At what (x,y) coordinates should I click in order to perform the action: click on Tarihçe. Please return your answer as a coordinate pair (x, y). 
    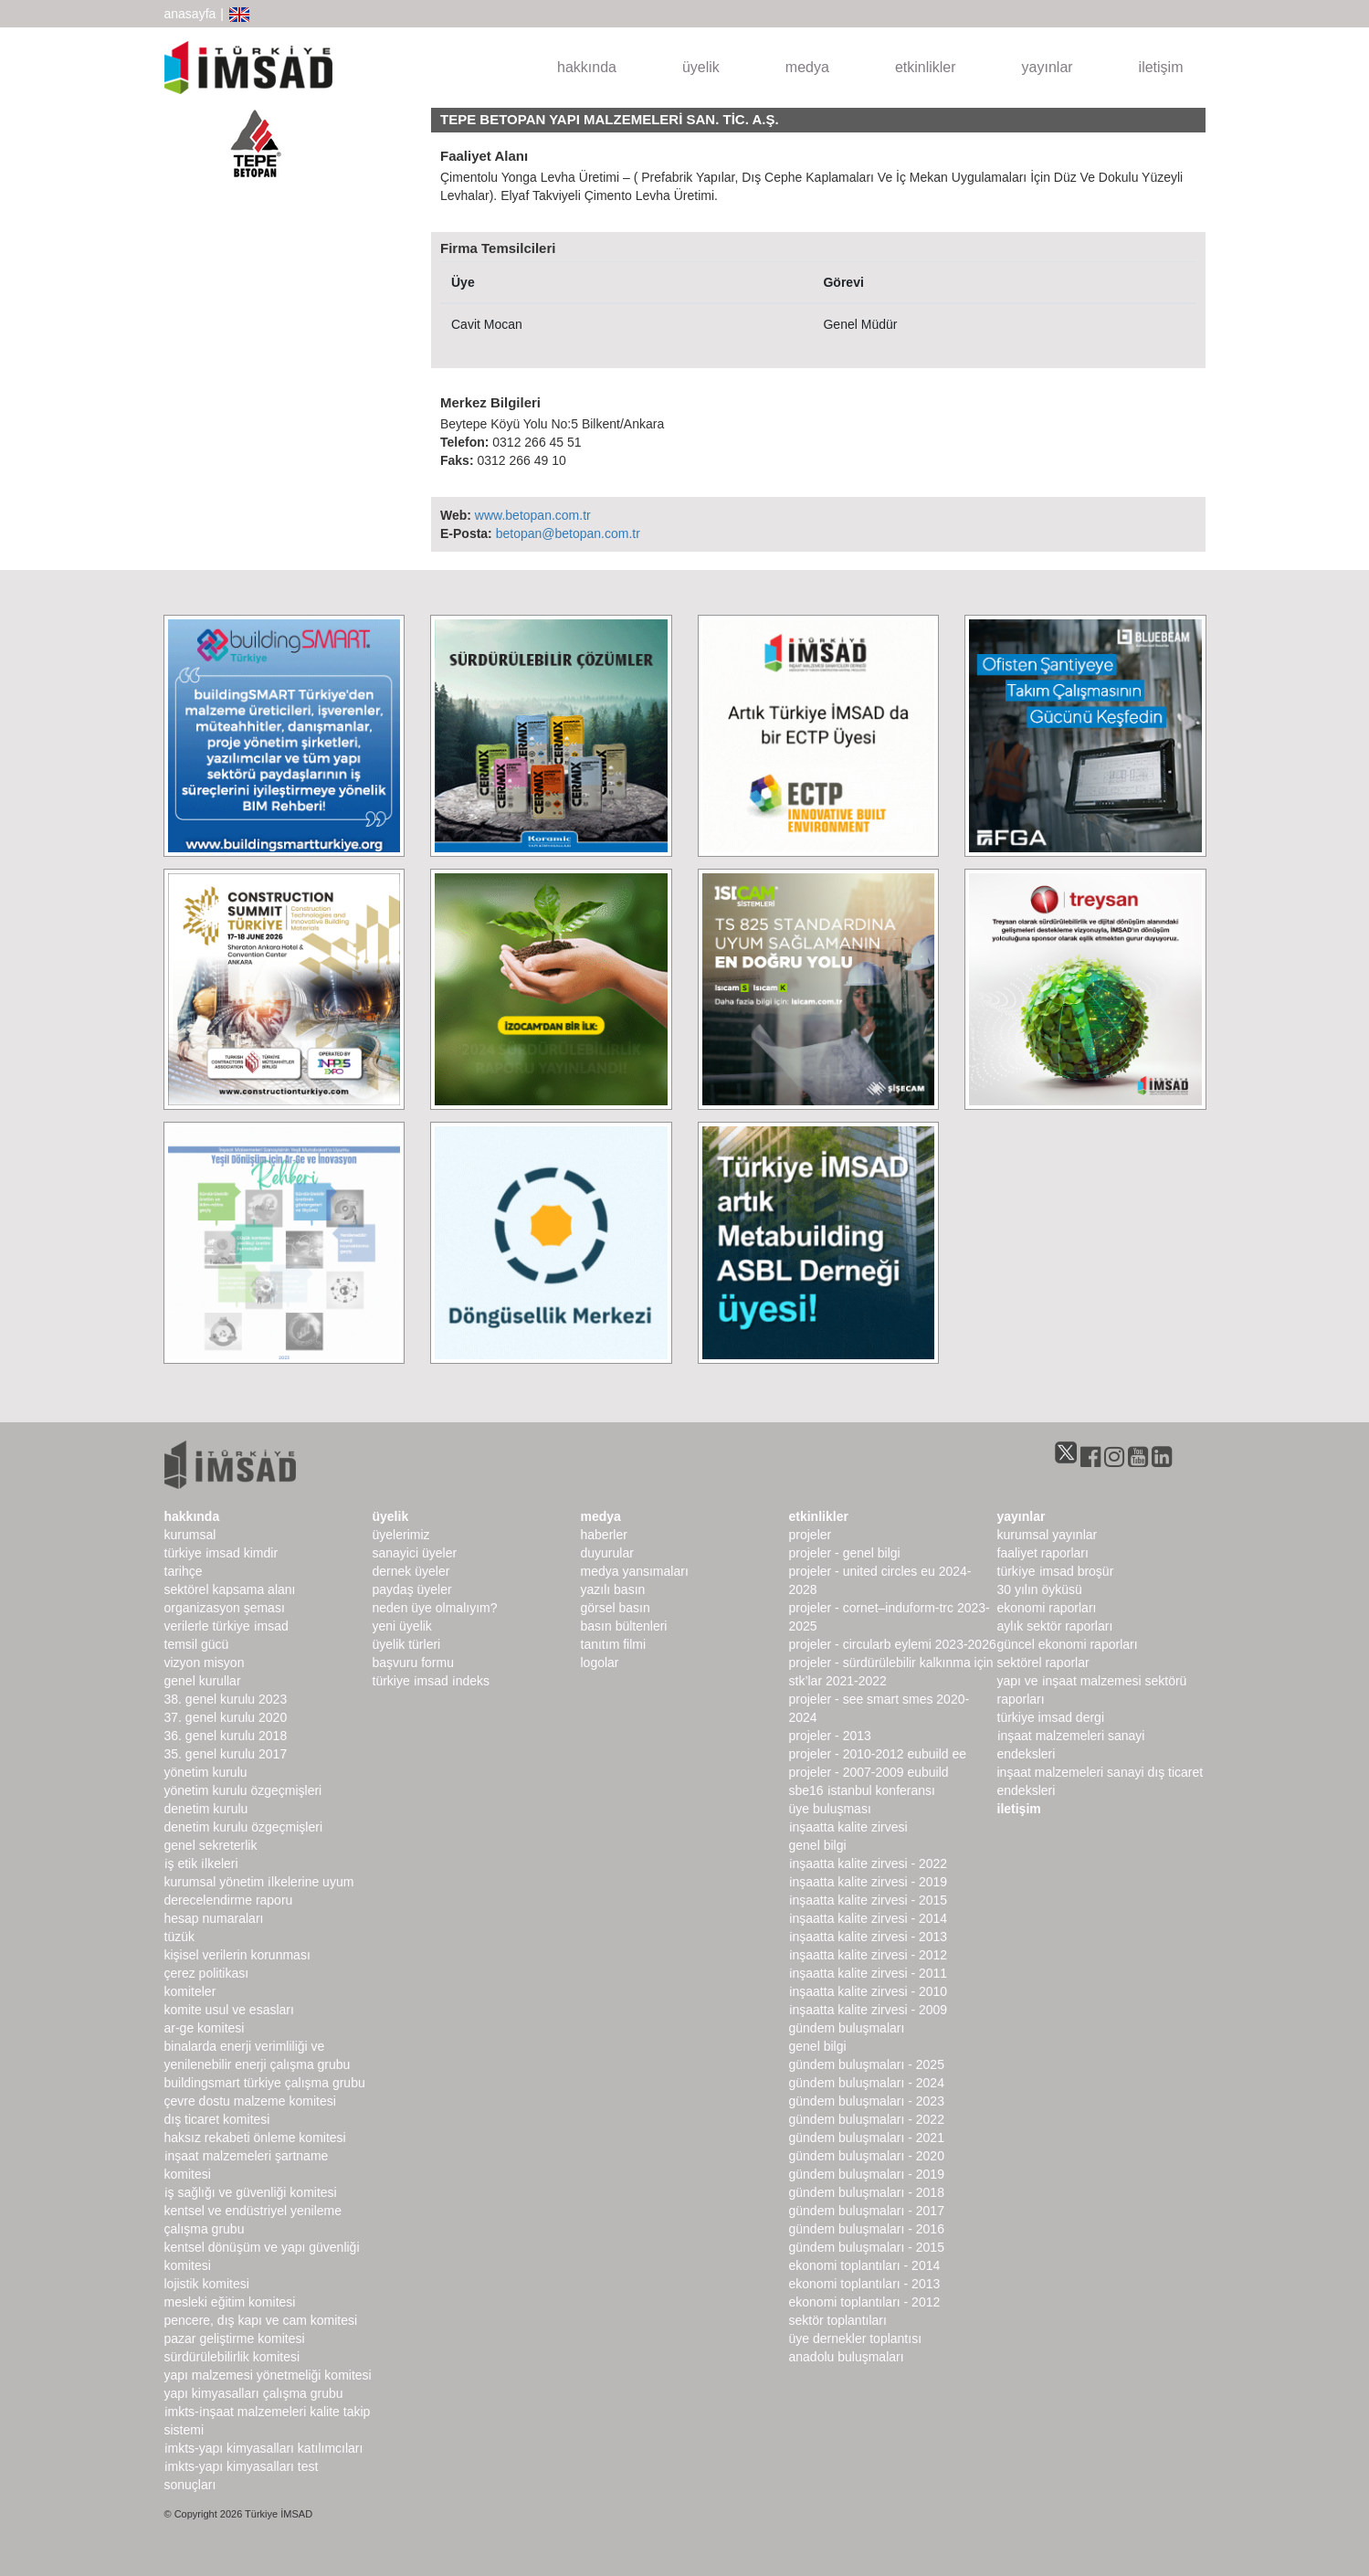
    Looking at the image, I should click on (183, 1571).